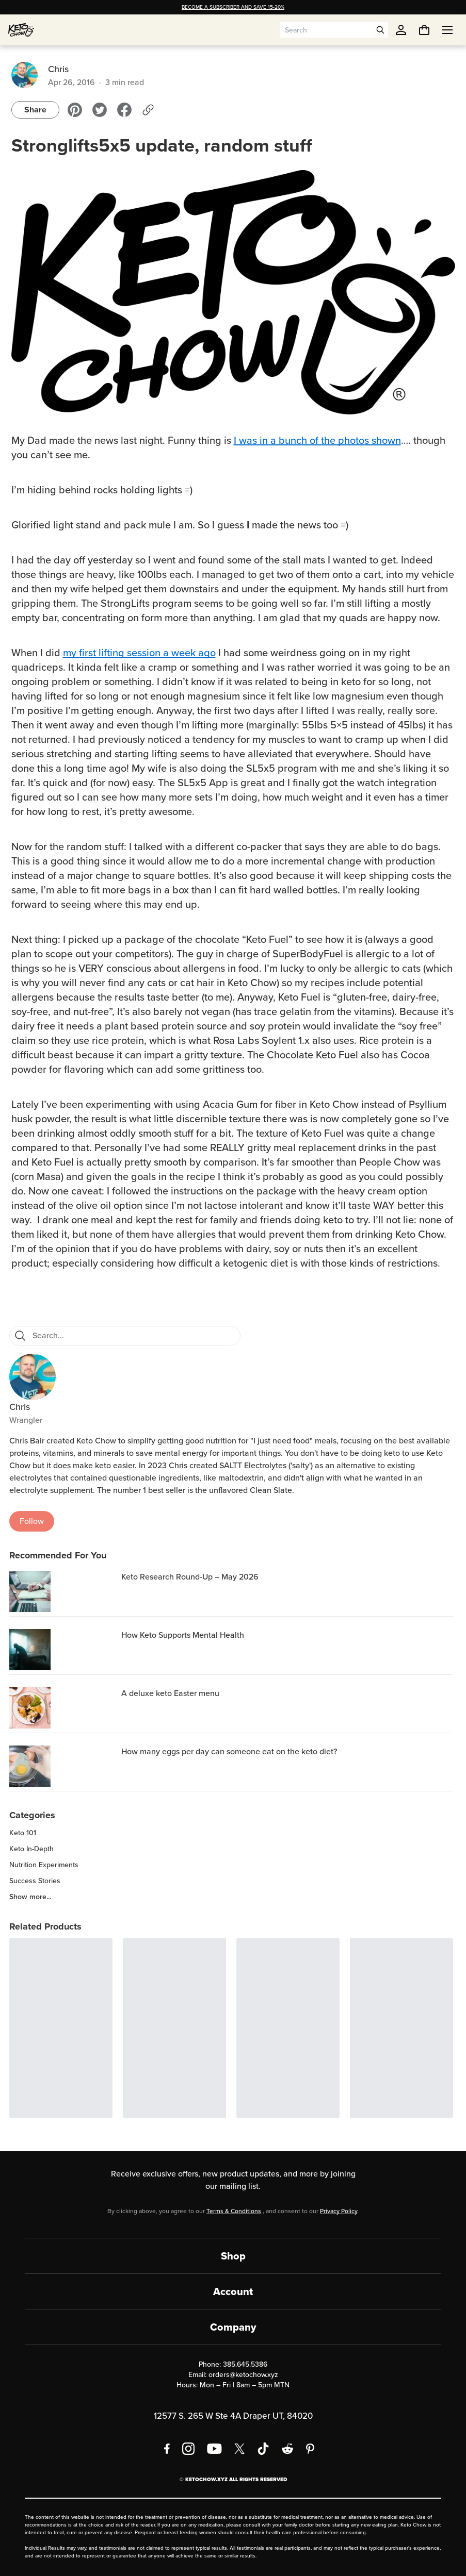  What do you see at coordinates (233, 2291) in the screenshot?
I see `Account` at bounding box center [233, 2291].